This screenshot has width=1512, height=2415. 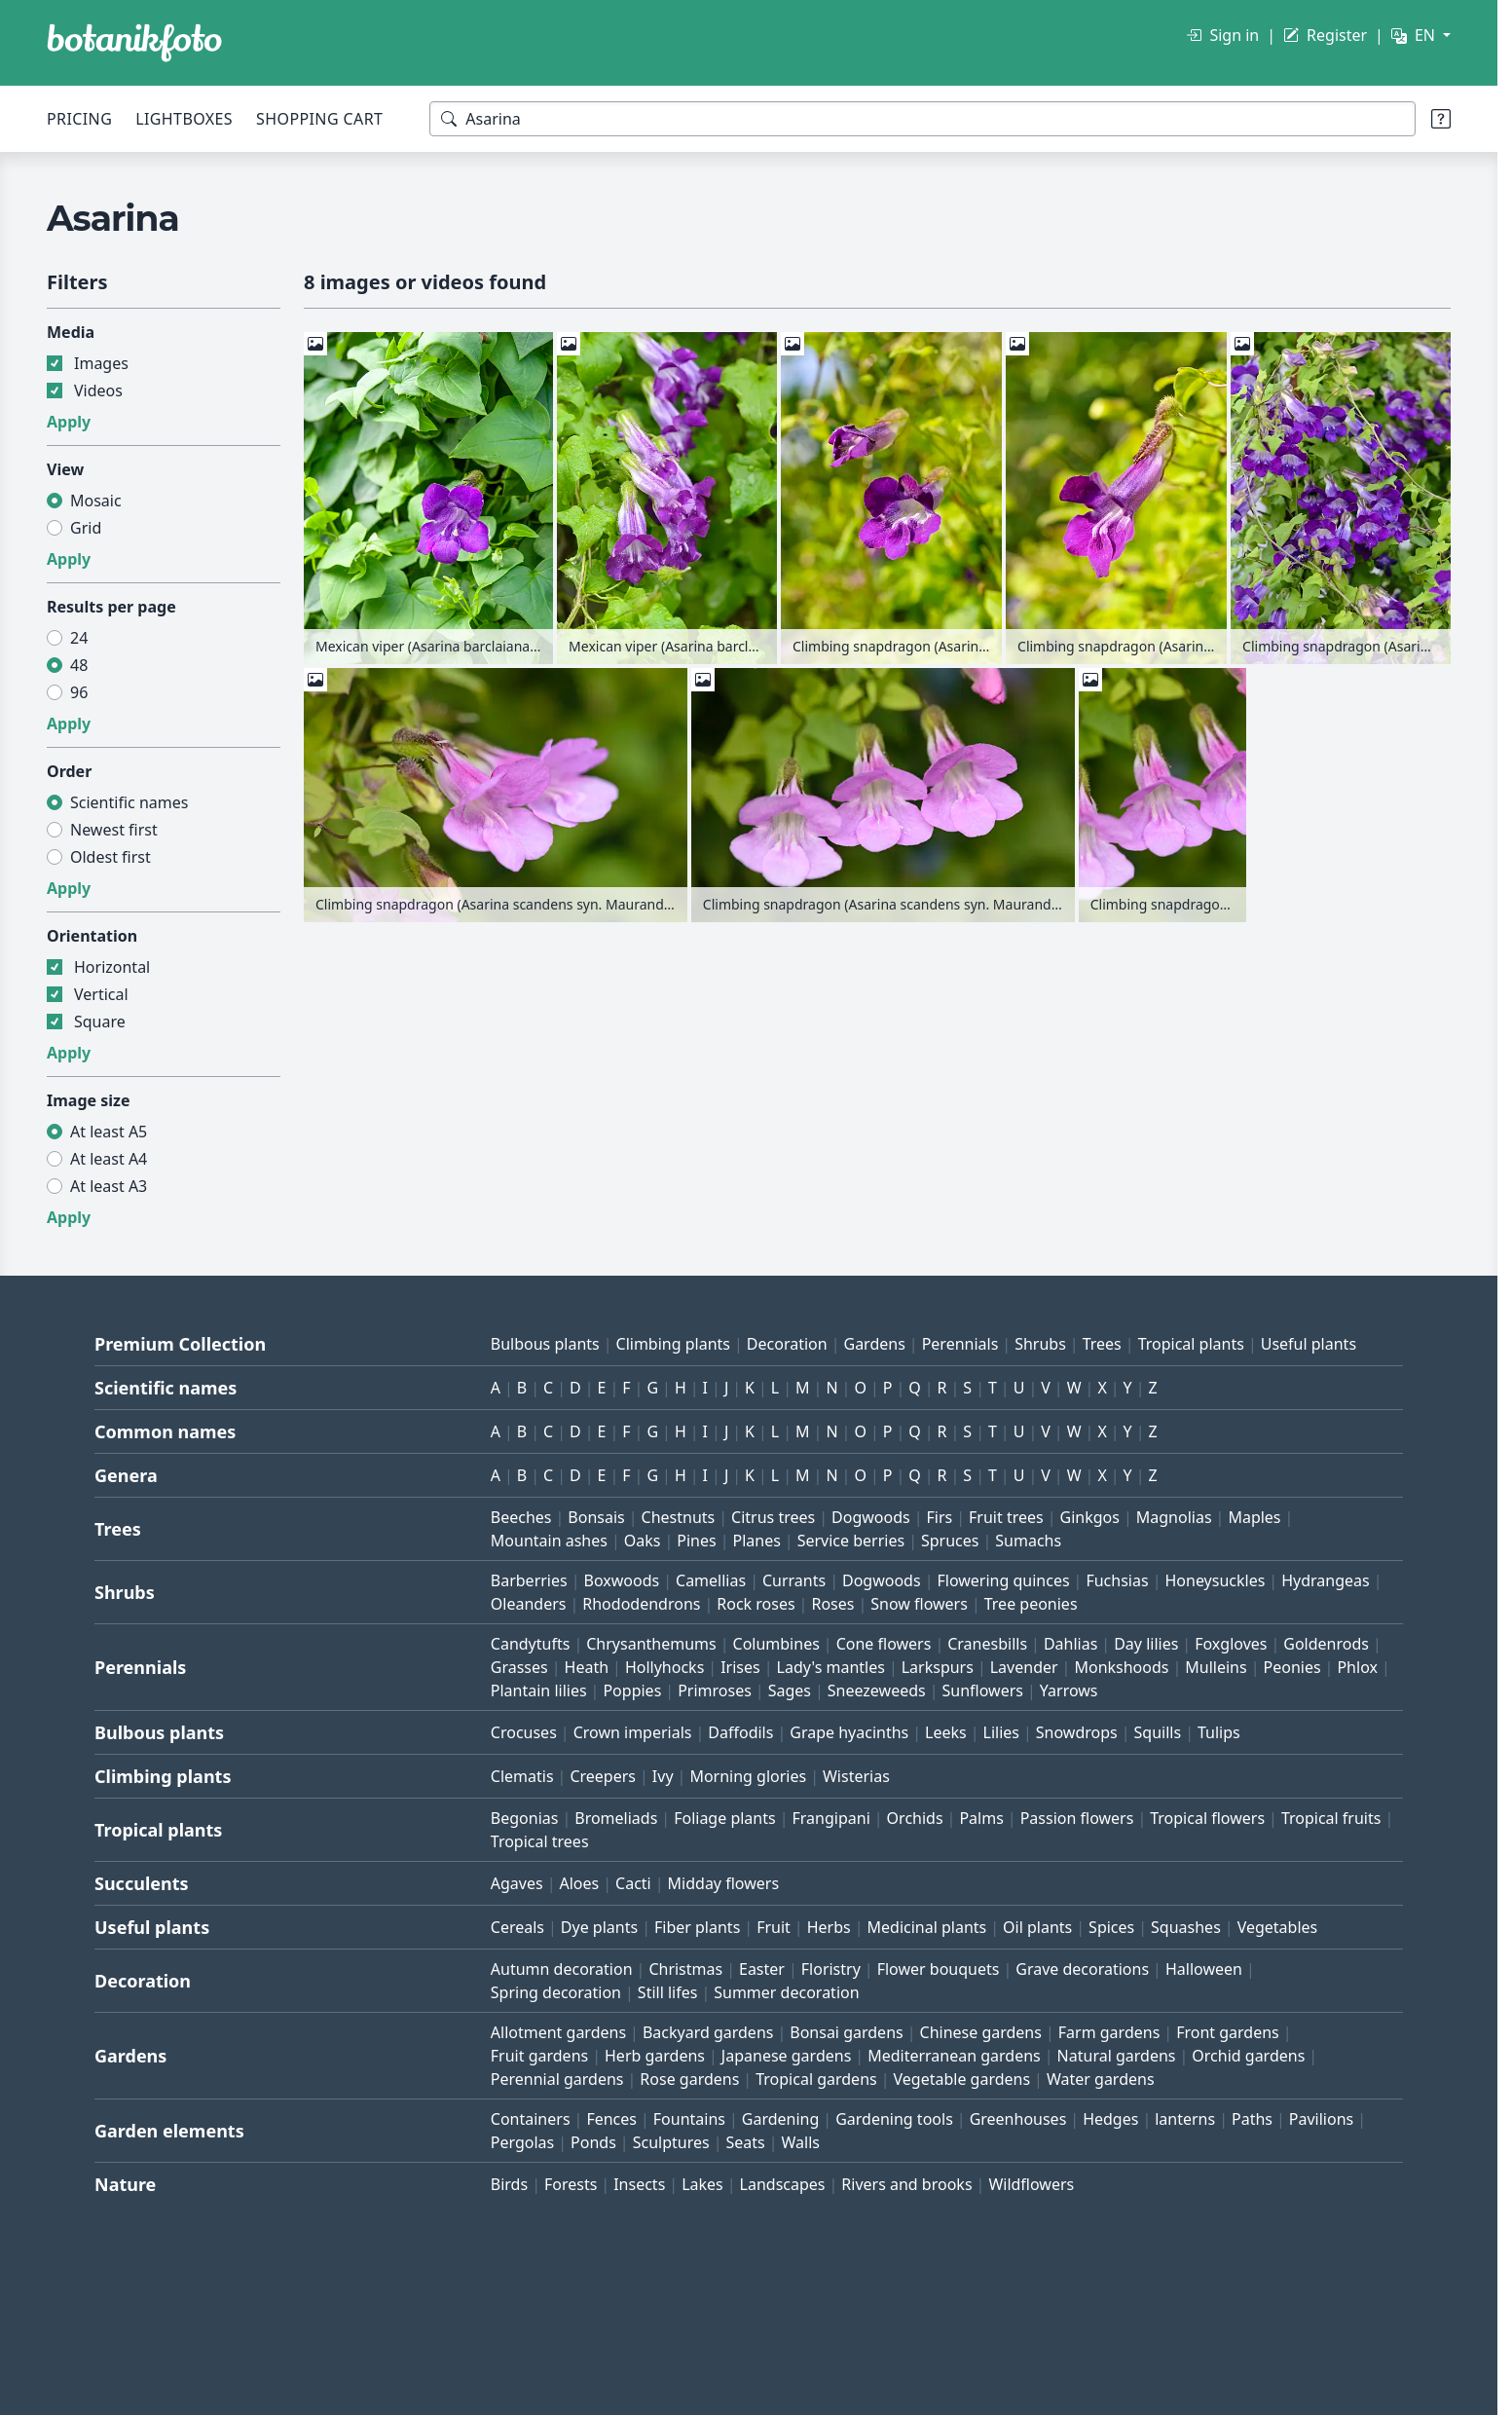 I want to click on Gardening tools, so click(x=894, y=2119).